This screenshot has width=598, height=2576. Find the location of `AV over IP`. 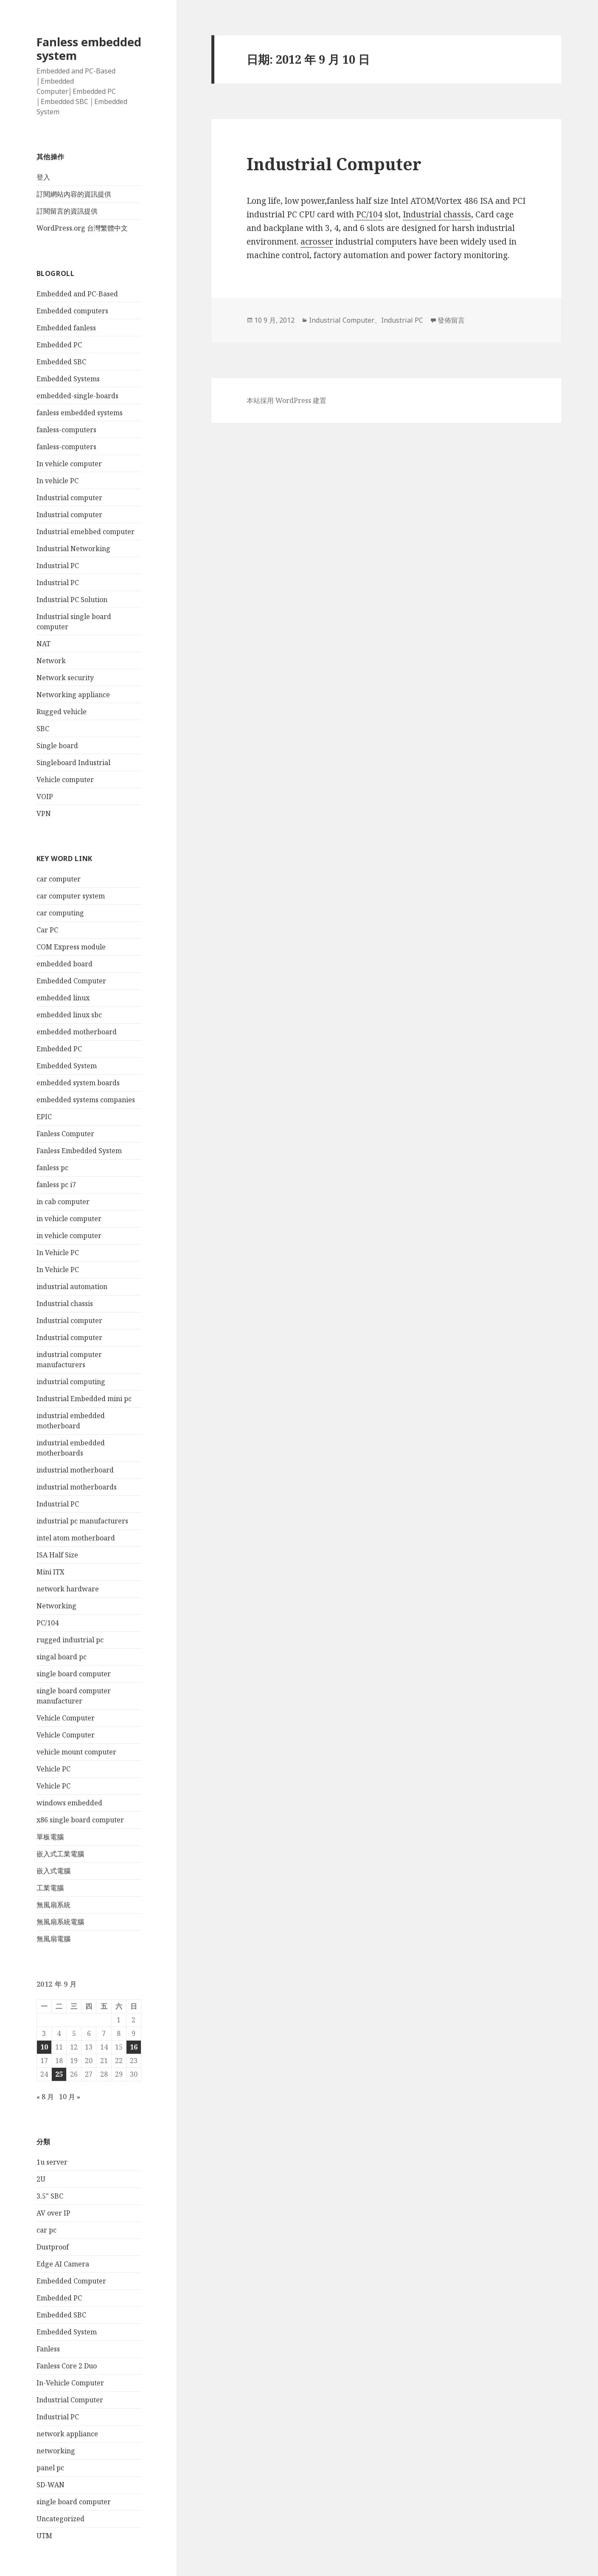

AV over IP is located at coordinates (53, 2213).